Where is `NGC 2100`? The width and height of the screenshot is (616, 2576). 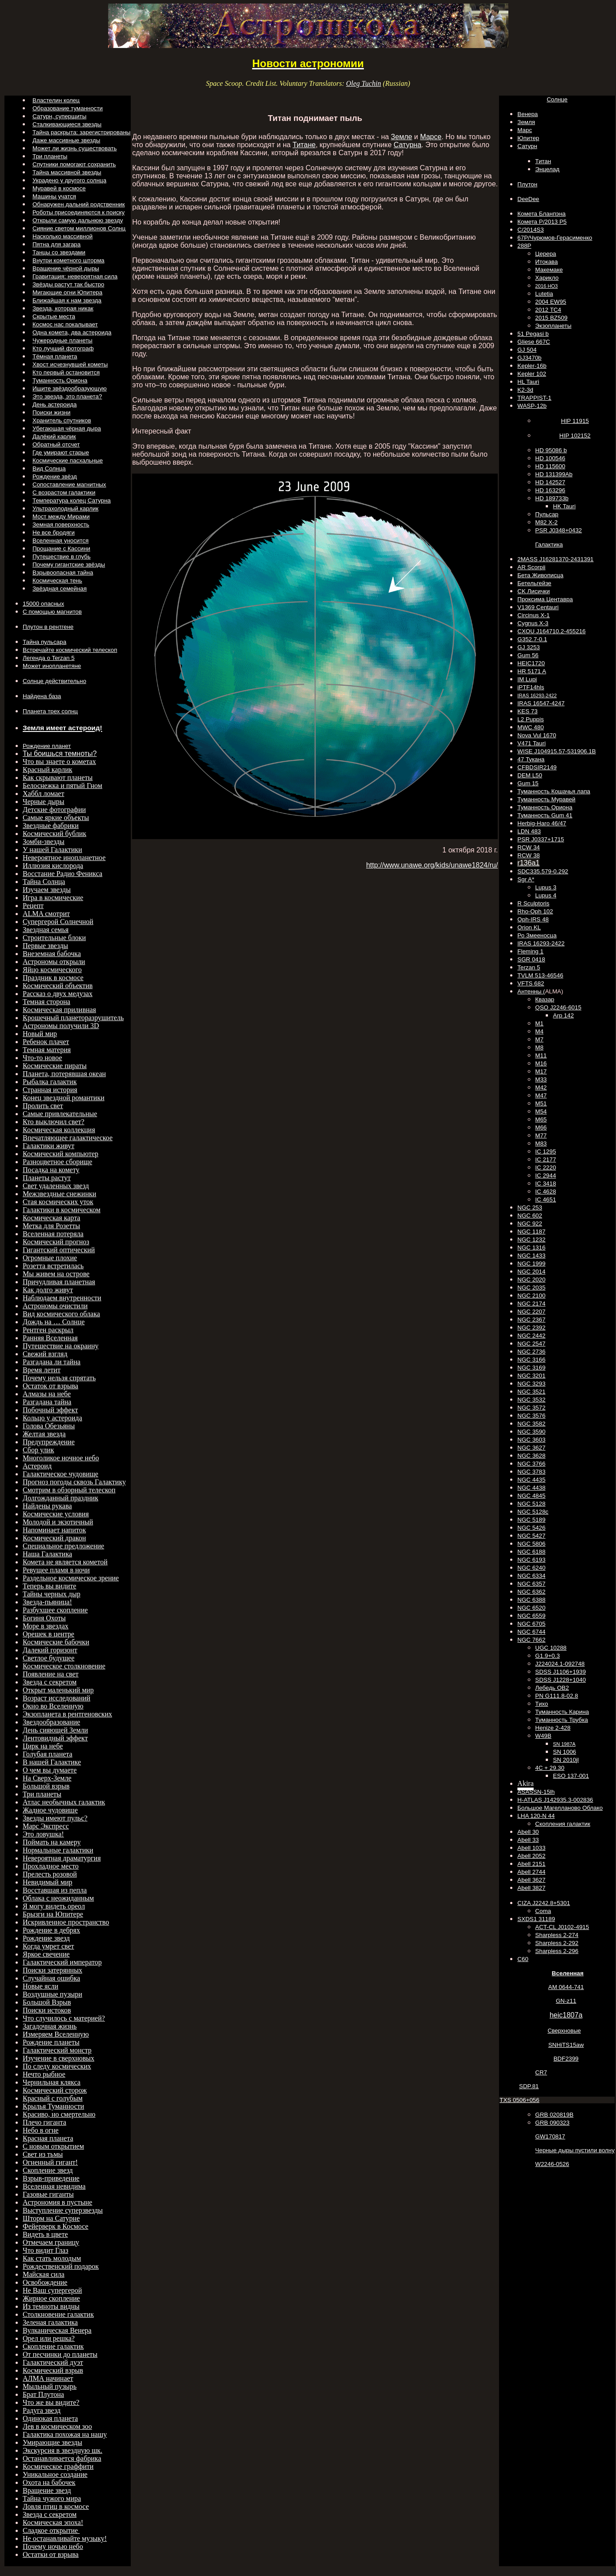 NGC 2100 is located at coordinates (531, 1295).